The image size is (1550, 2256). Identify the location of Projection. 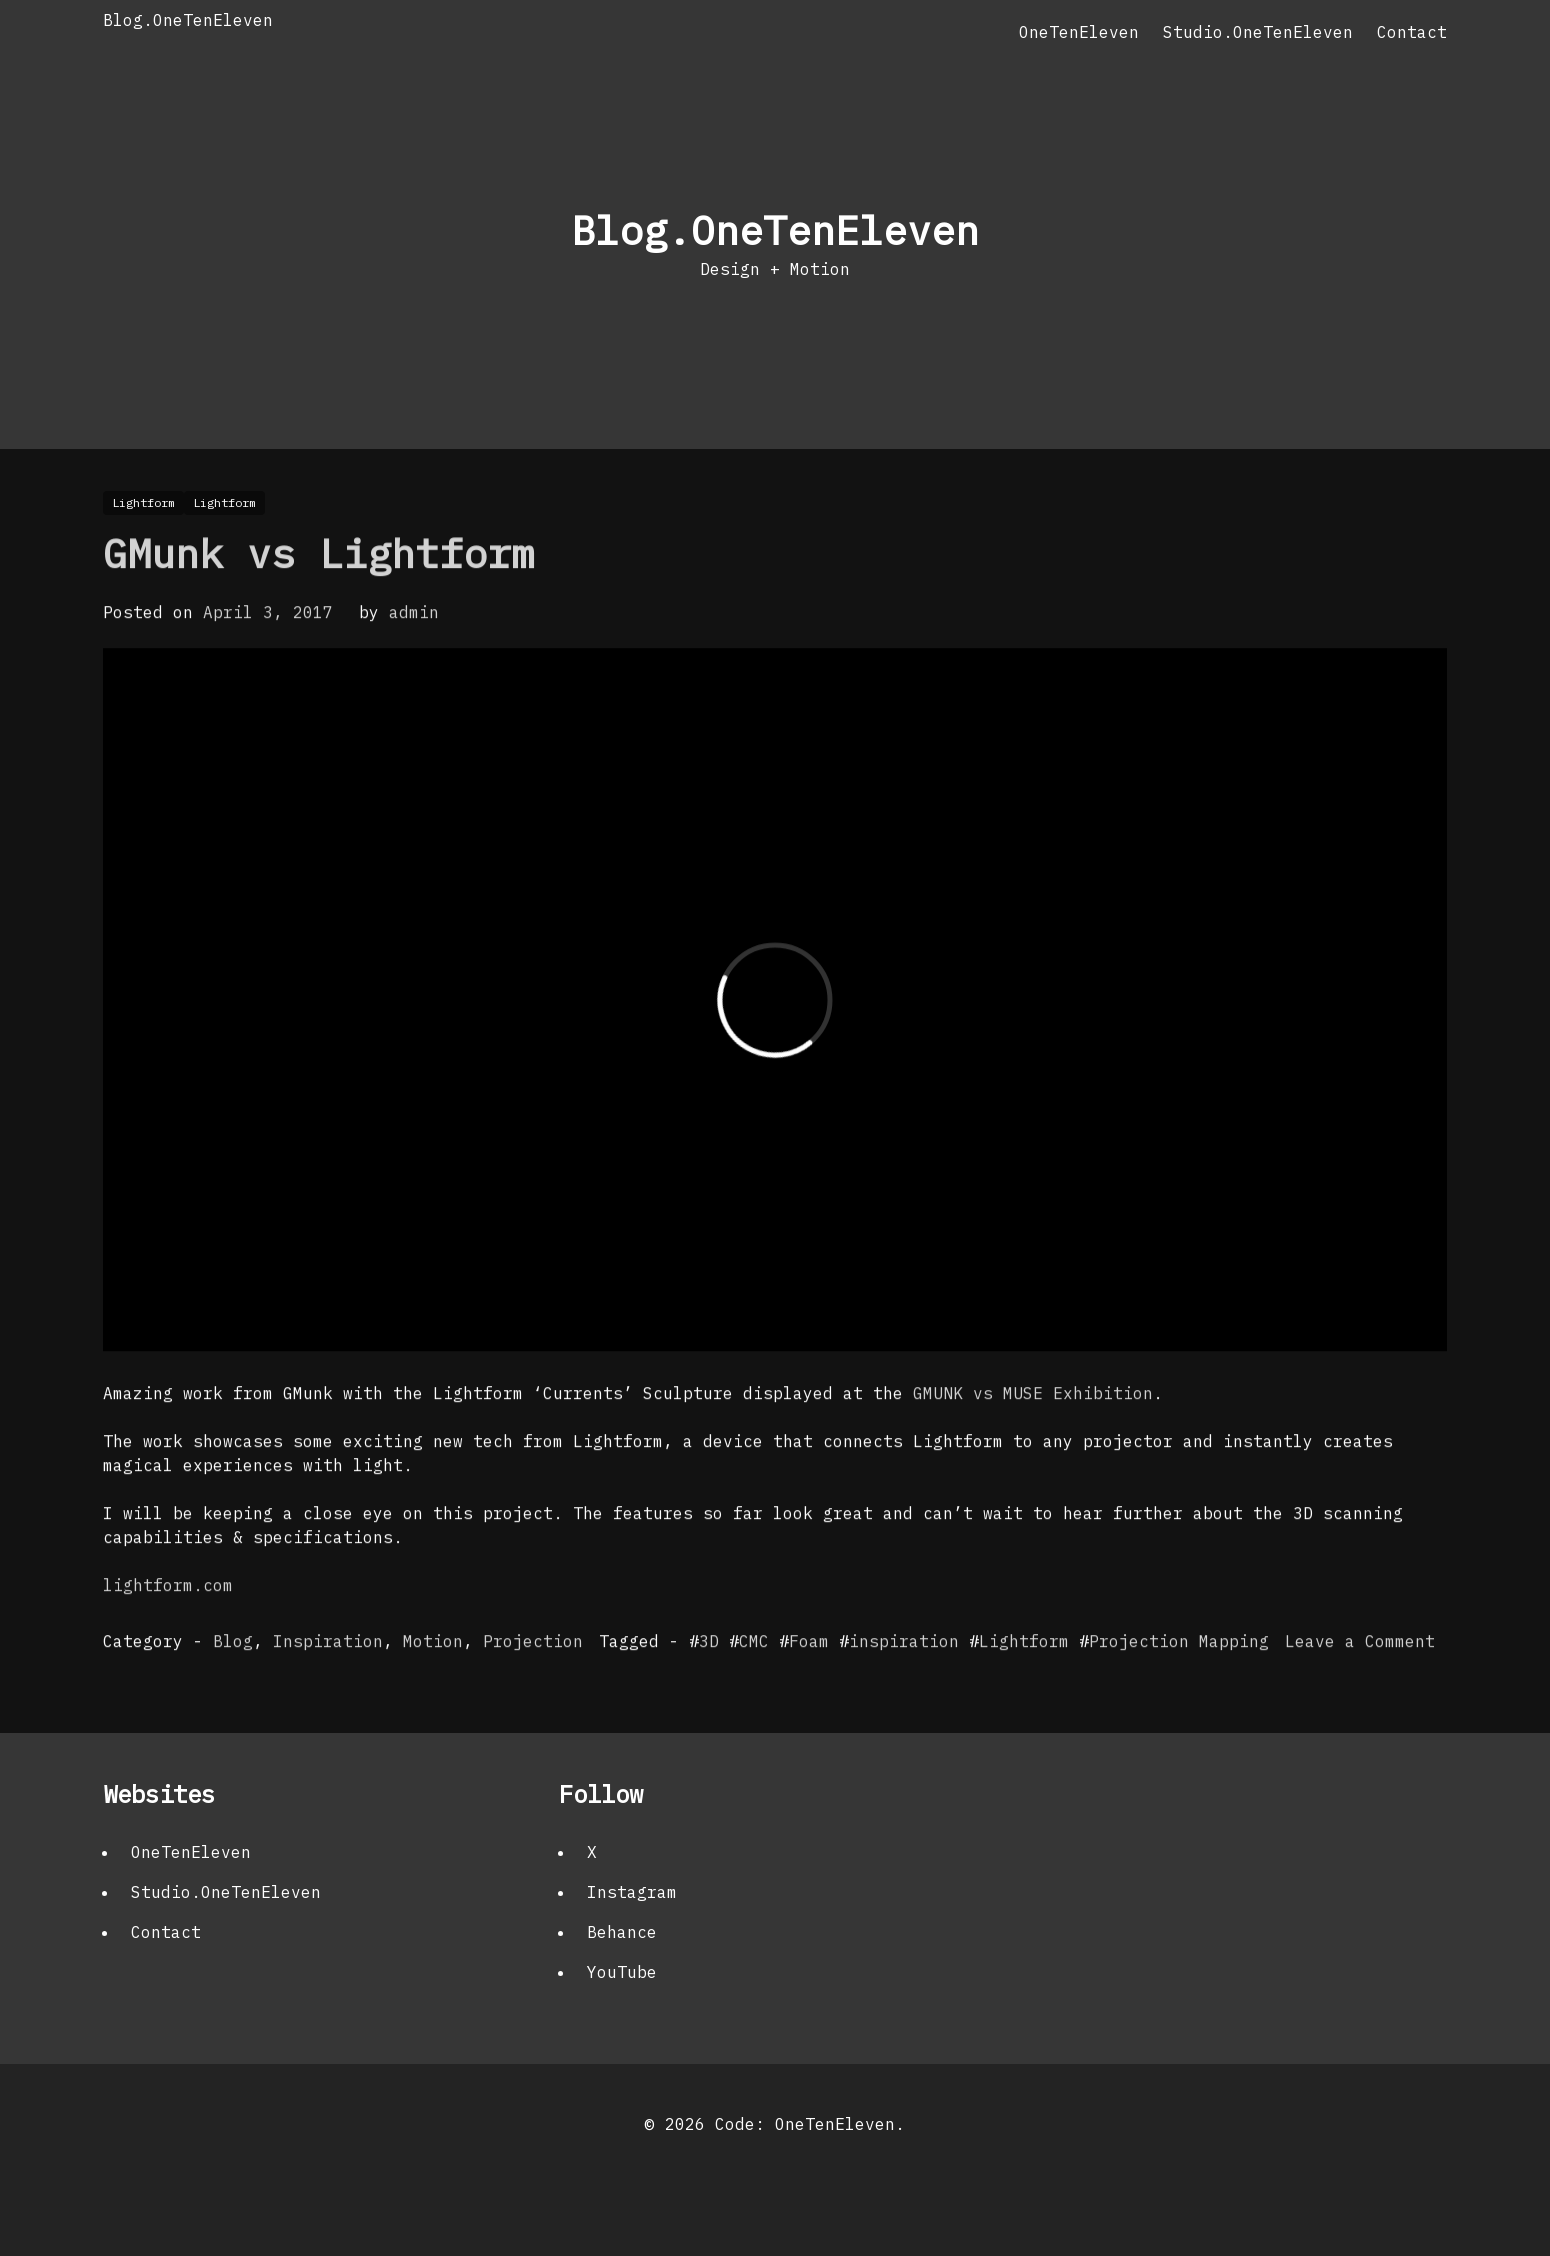
(533, 1679).